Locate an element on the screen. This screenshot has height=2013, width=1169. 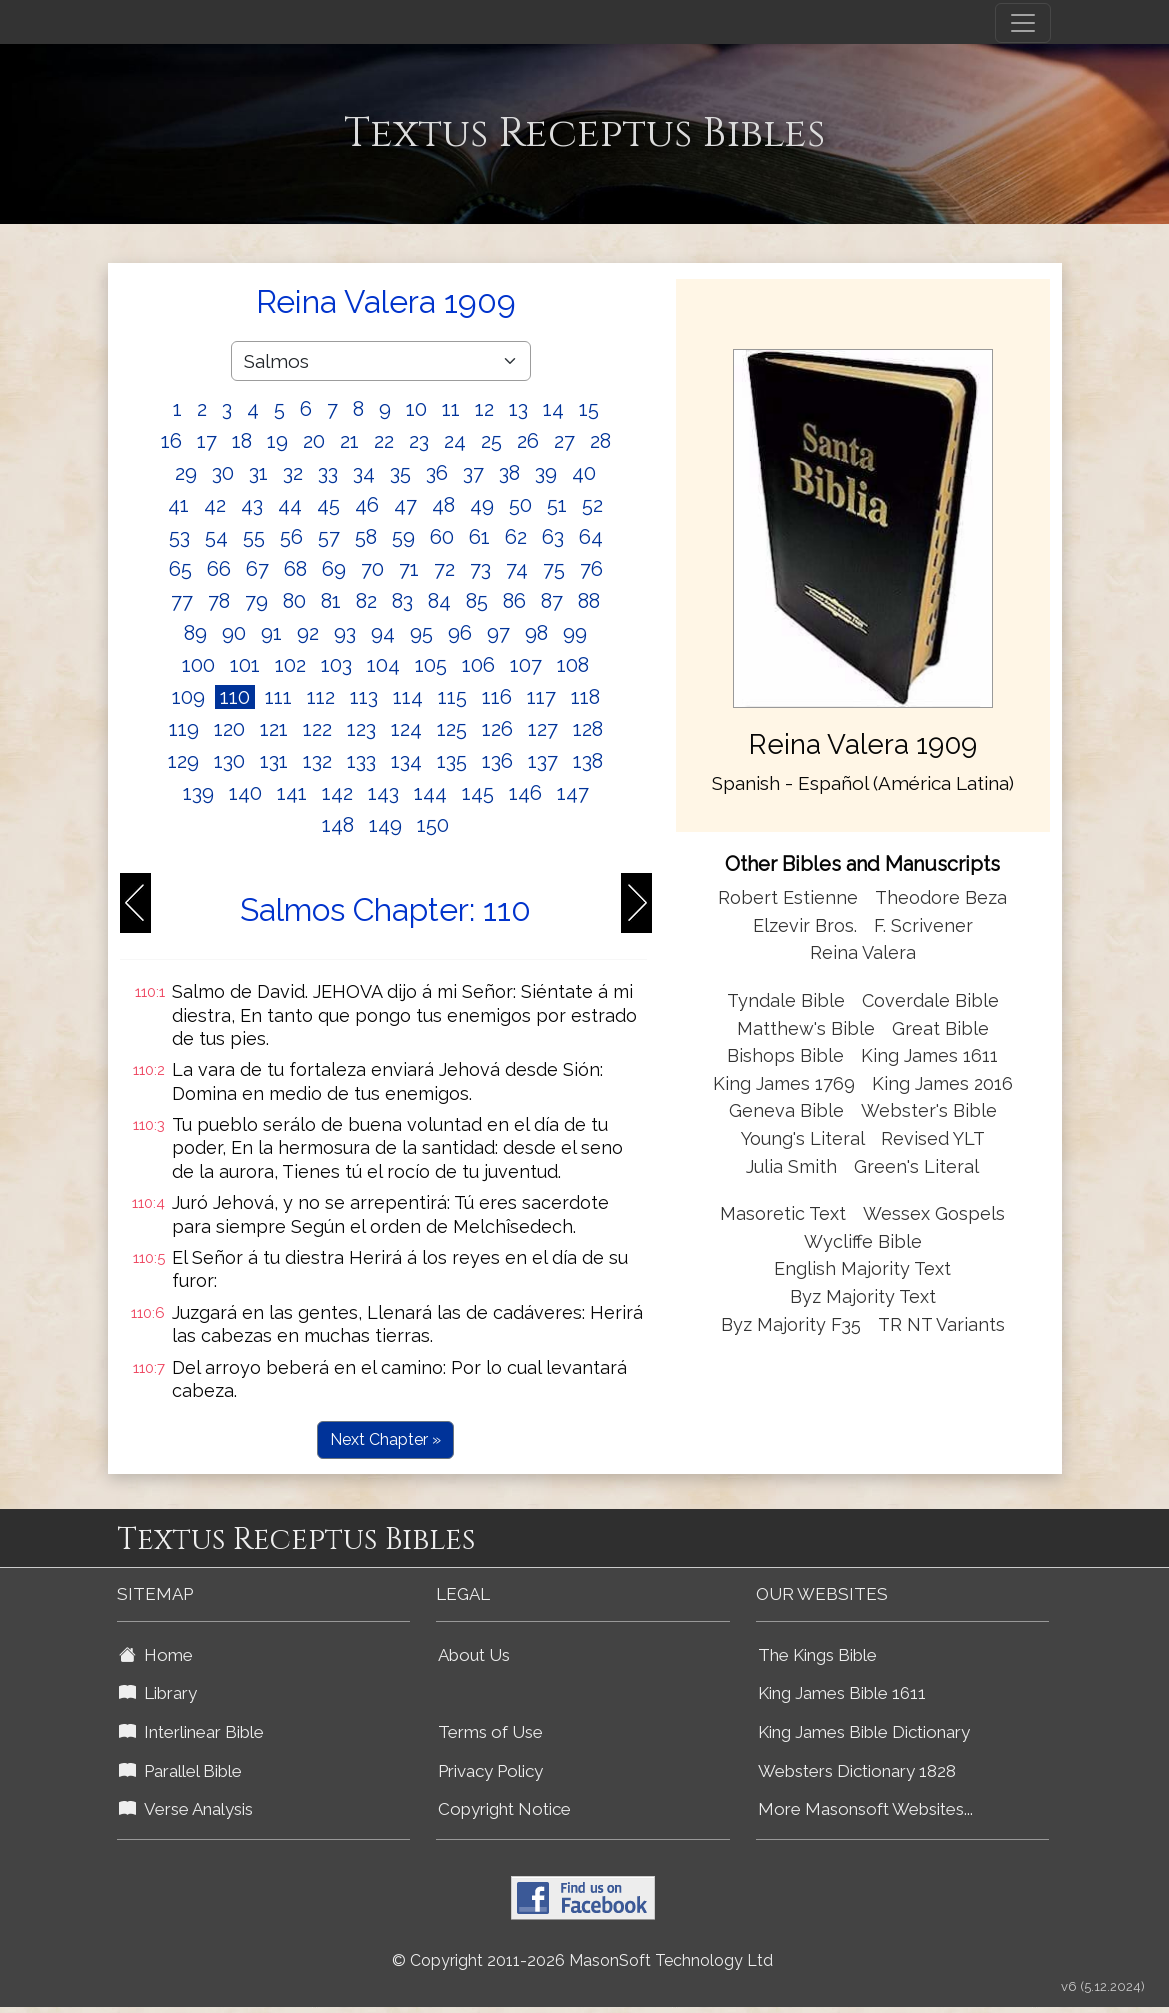
97 is located at coordinates (498, 633).